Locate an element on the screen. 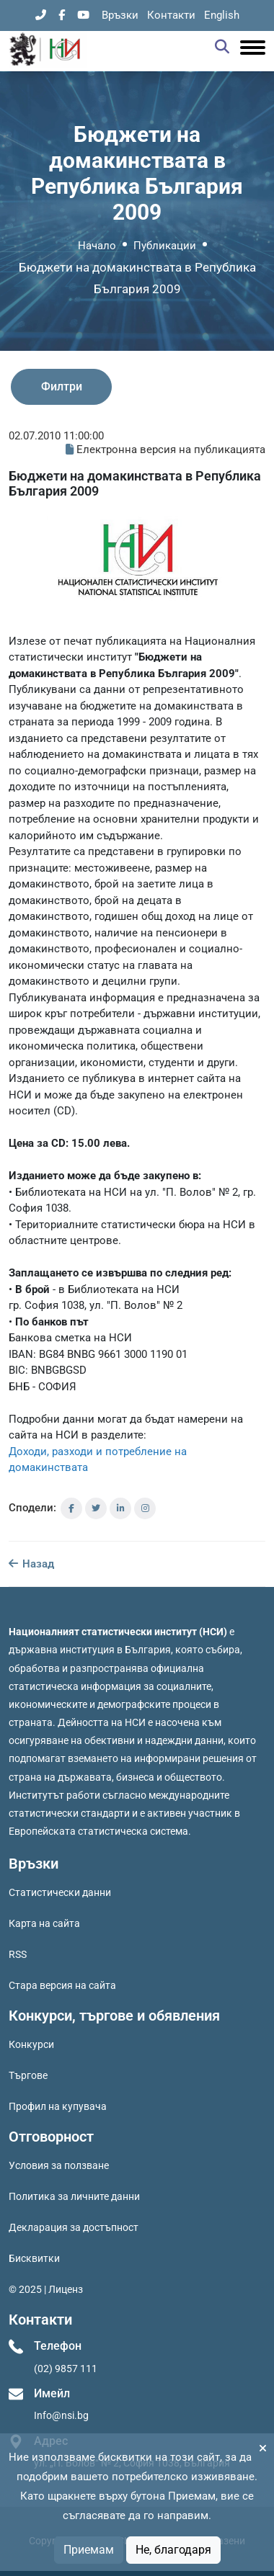 The width and height of the screenshot is (274, 2576). Електронна версия на публикацията is located at coordinates (165, 449).